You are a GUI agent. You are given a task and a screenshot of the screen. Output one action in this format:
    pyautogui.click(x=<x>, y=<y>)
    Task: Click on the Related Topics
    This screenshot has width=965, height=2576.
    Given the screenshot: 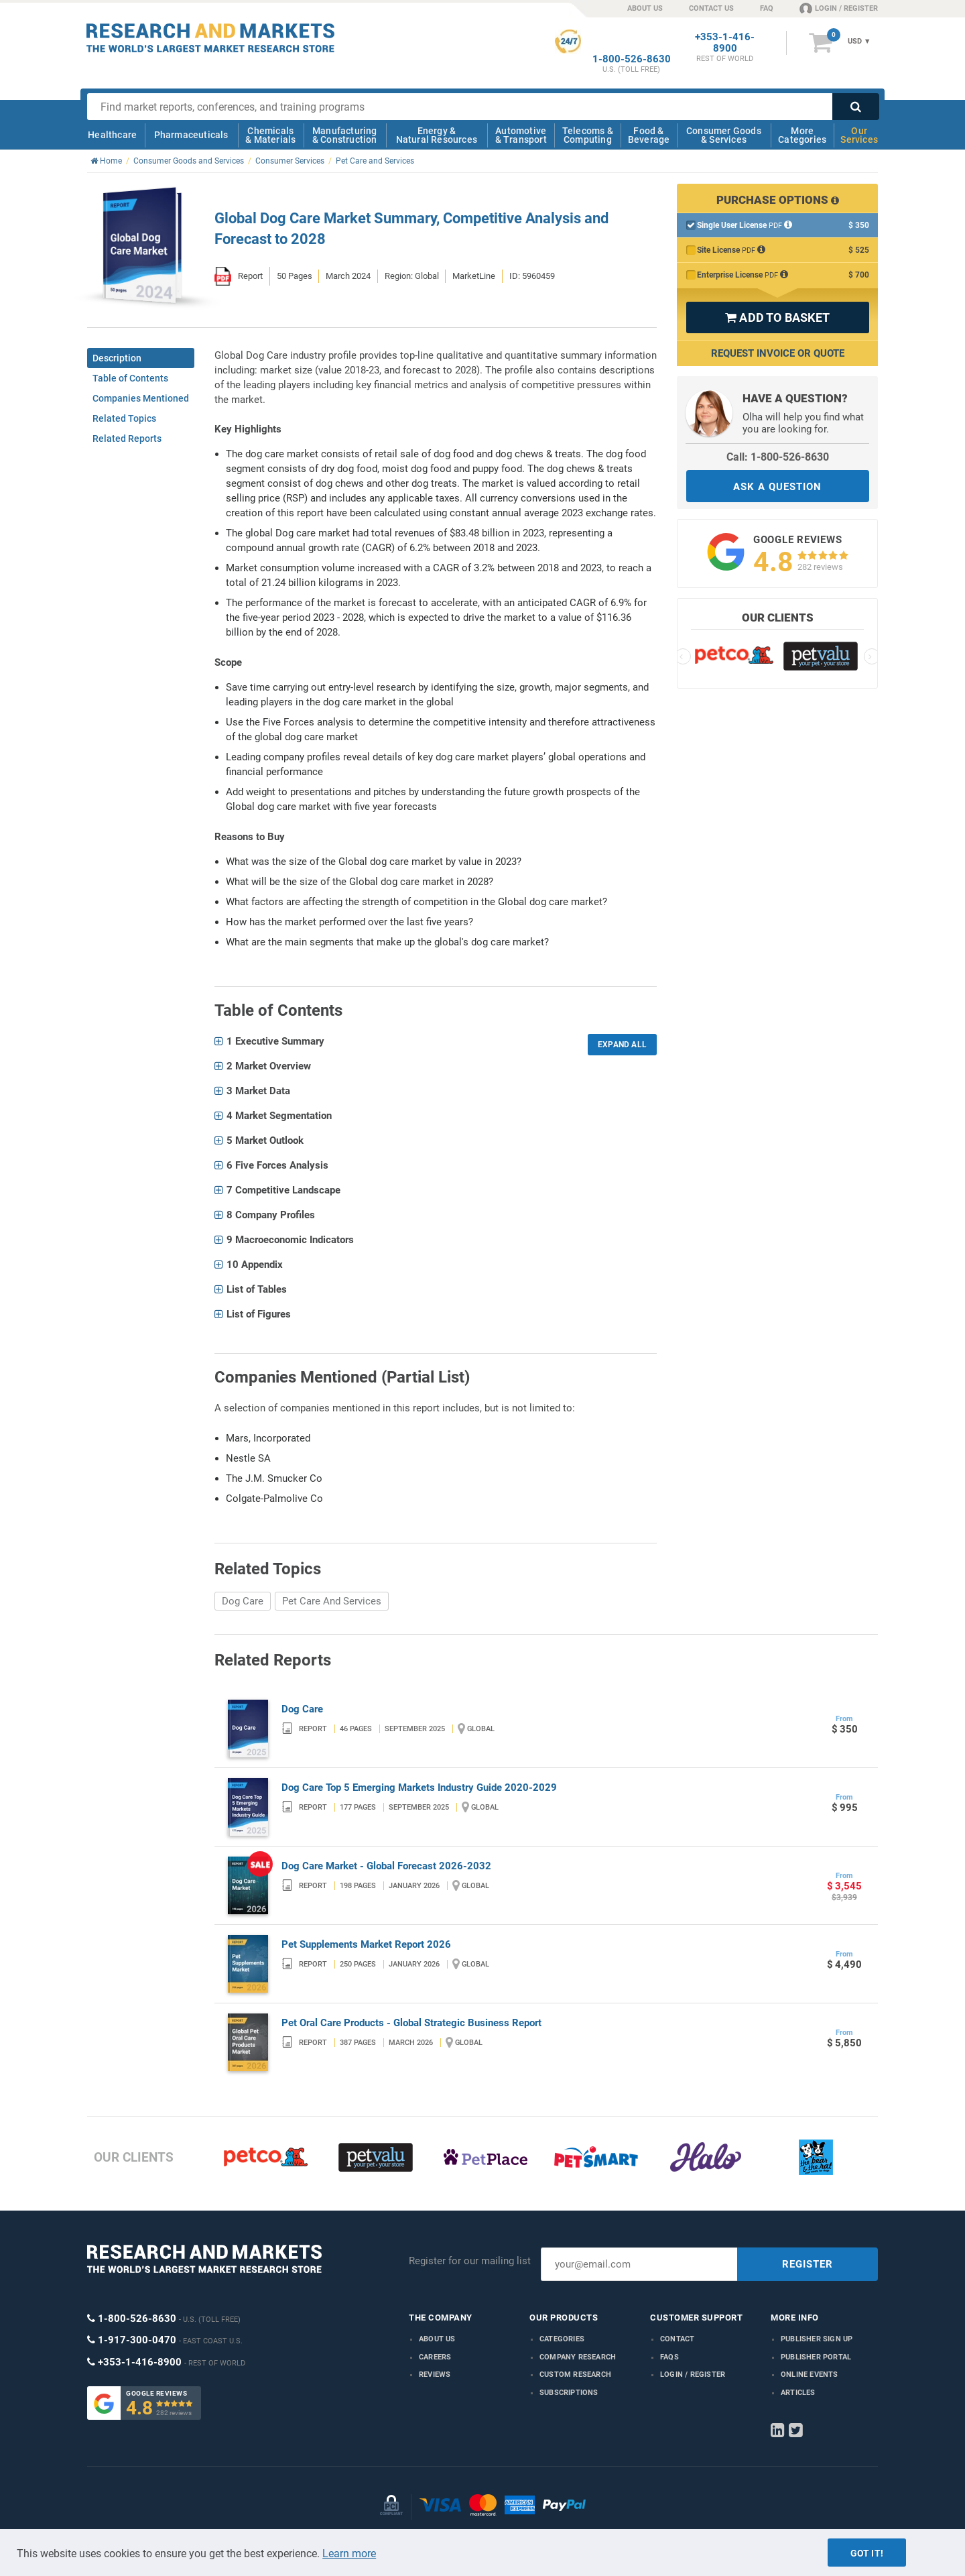 What is the action you would take?
    pyautogui.click(x=124, y=418)
    